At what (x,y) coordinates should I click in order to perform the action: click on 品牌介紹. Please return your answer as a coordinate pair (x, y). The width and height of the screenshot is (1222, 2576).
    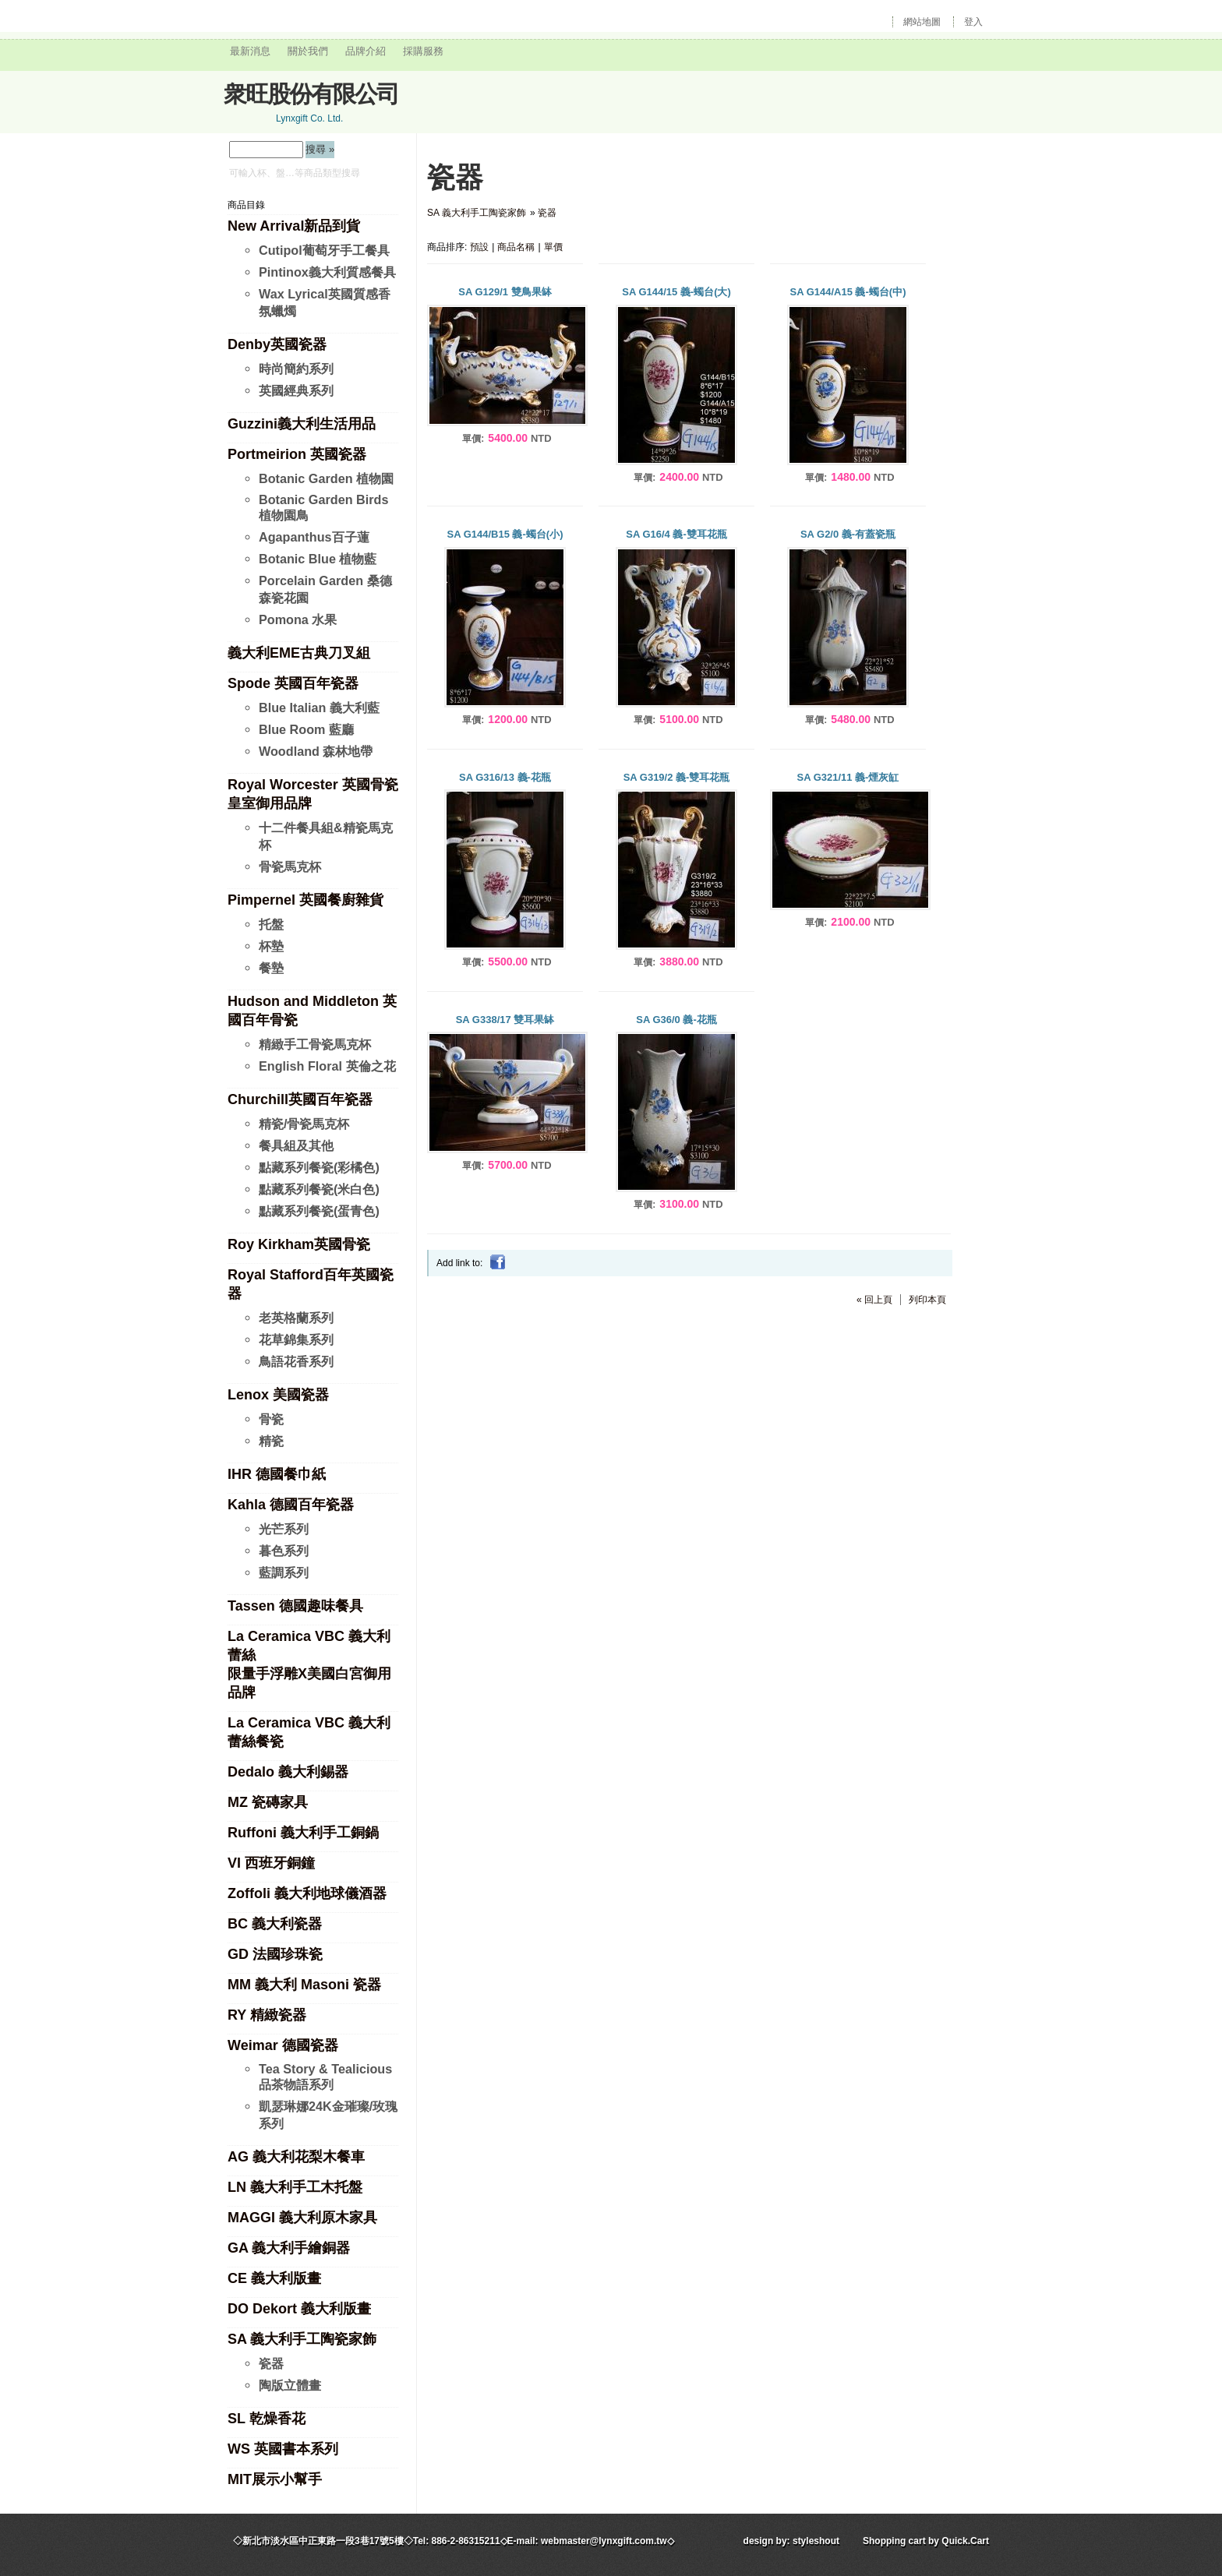
    Looking at the image, I should click on (365, 51).